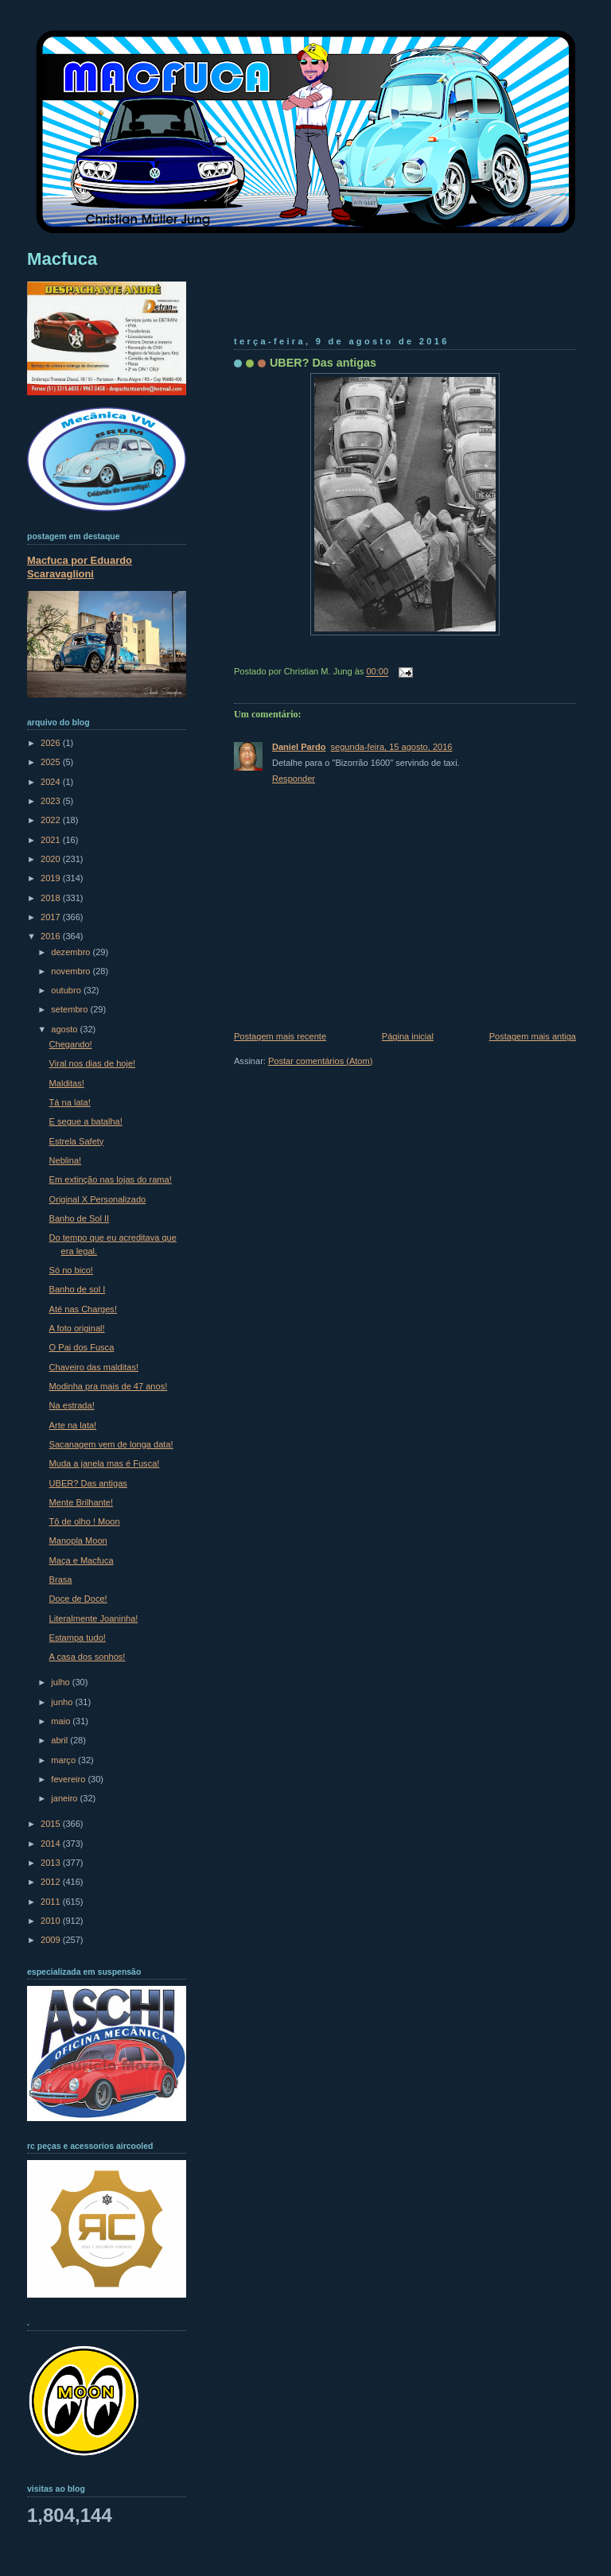 This screenshot has height=2576, width=611. I want to click on Banho de Sol II, so click(79, 1218).